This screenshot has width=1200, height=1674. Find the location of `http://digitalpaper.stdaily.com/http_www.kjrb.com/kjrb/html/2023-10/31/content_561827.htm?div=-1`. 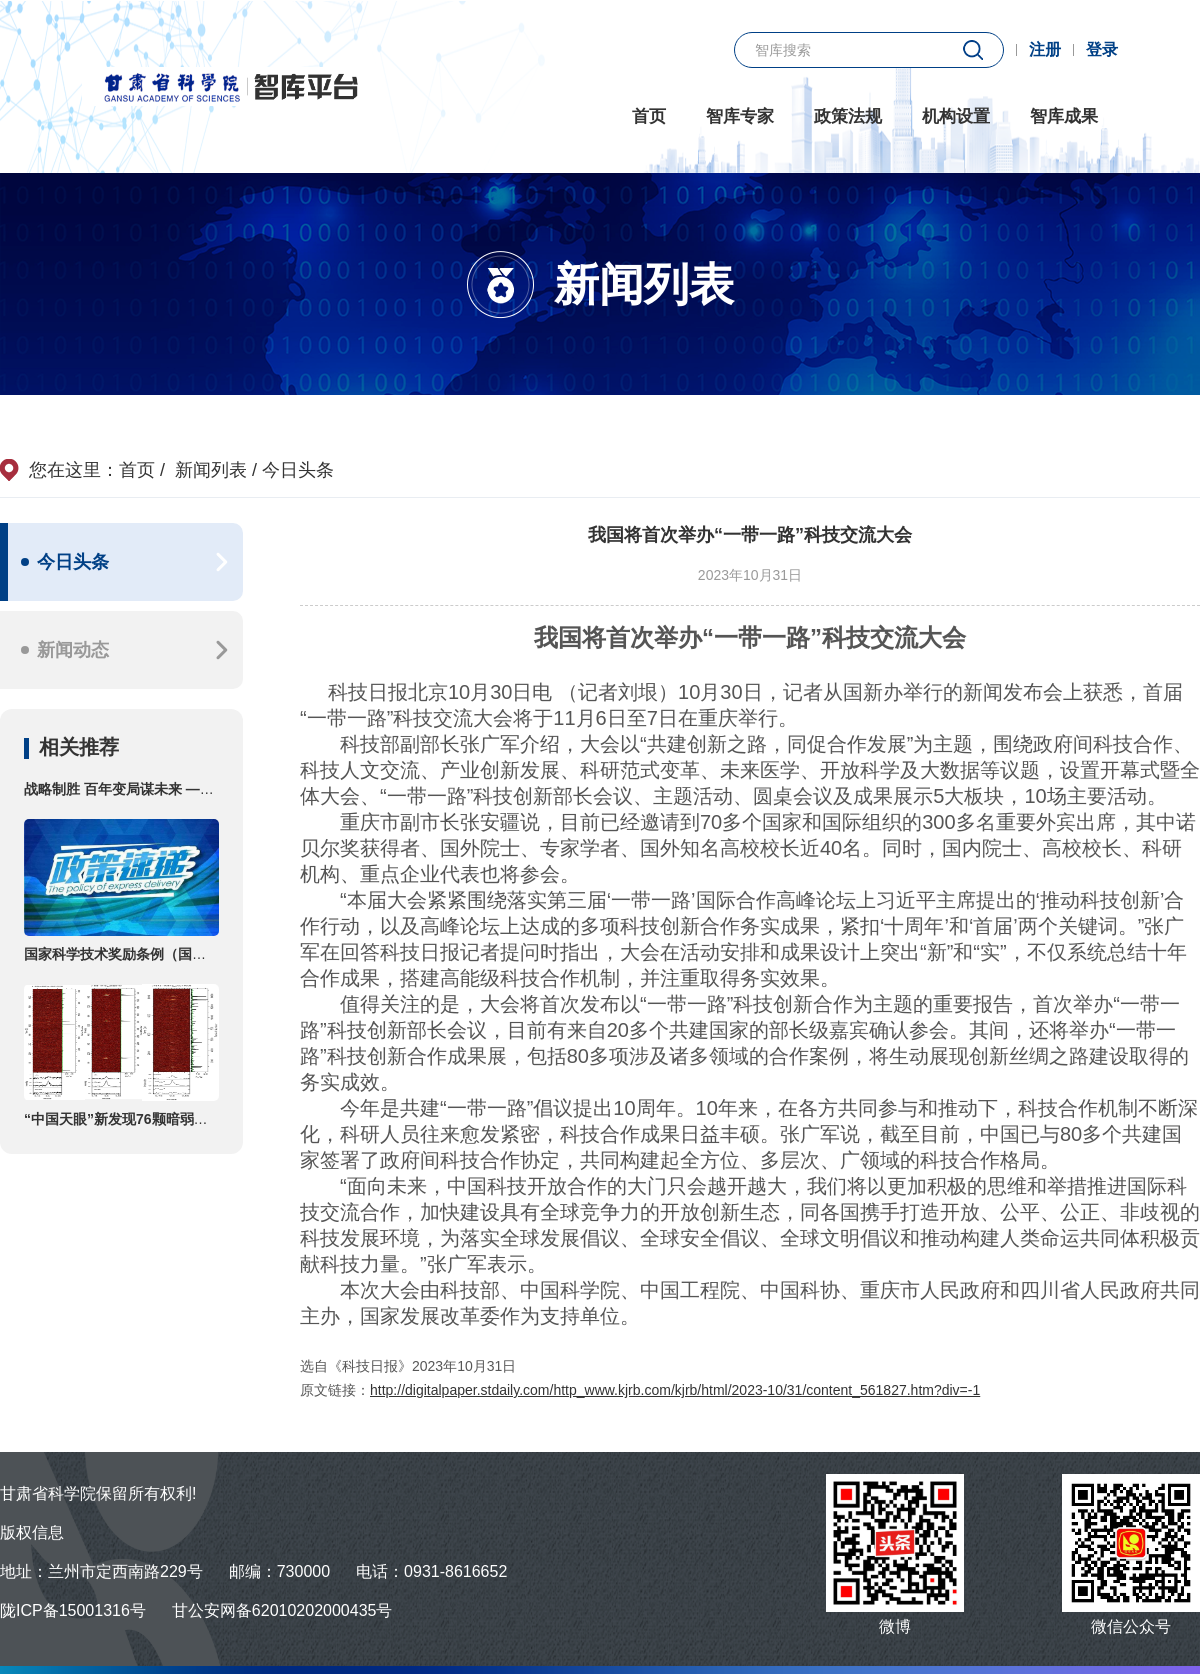

http://digitalpaper.stdaily.com/http_www.kjrb.com/kjrb/html/2023-10/31/content_561827.htm?div=-1 is located at coordinates (675, 1390).